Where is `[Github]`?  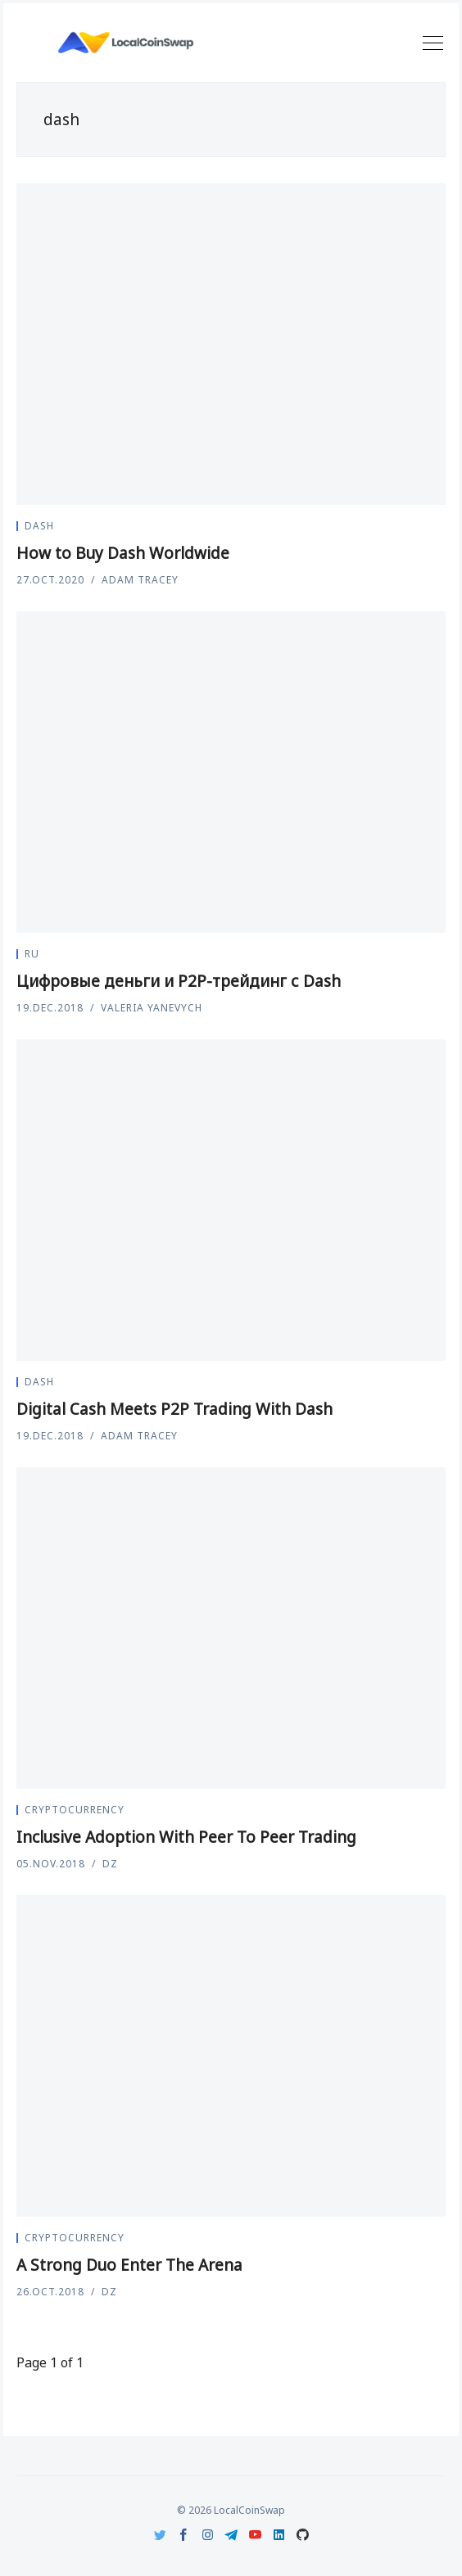
[Github] is located at coordinates (302, 2534).